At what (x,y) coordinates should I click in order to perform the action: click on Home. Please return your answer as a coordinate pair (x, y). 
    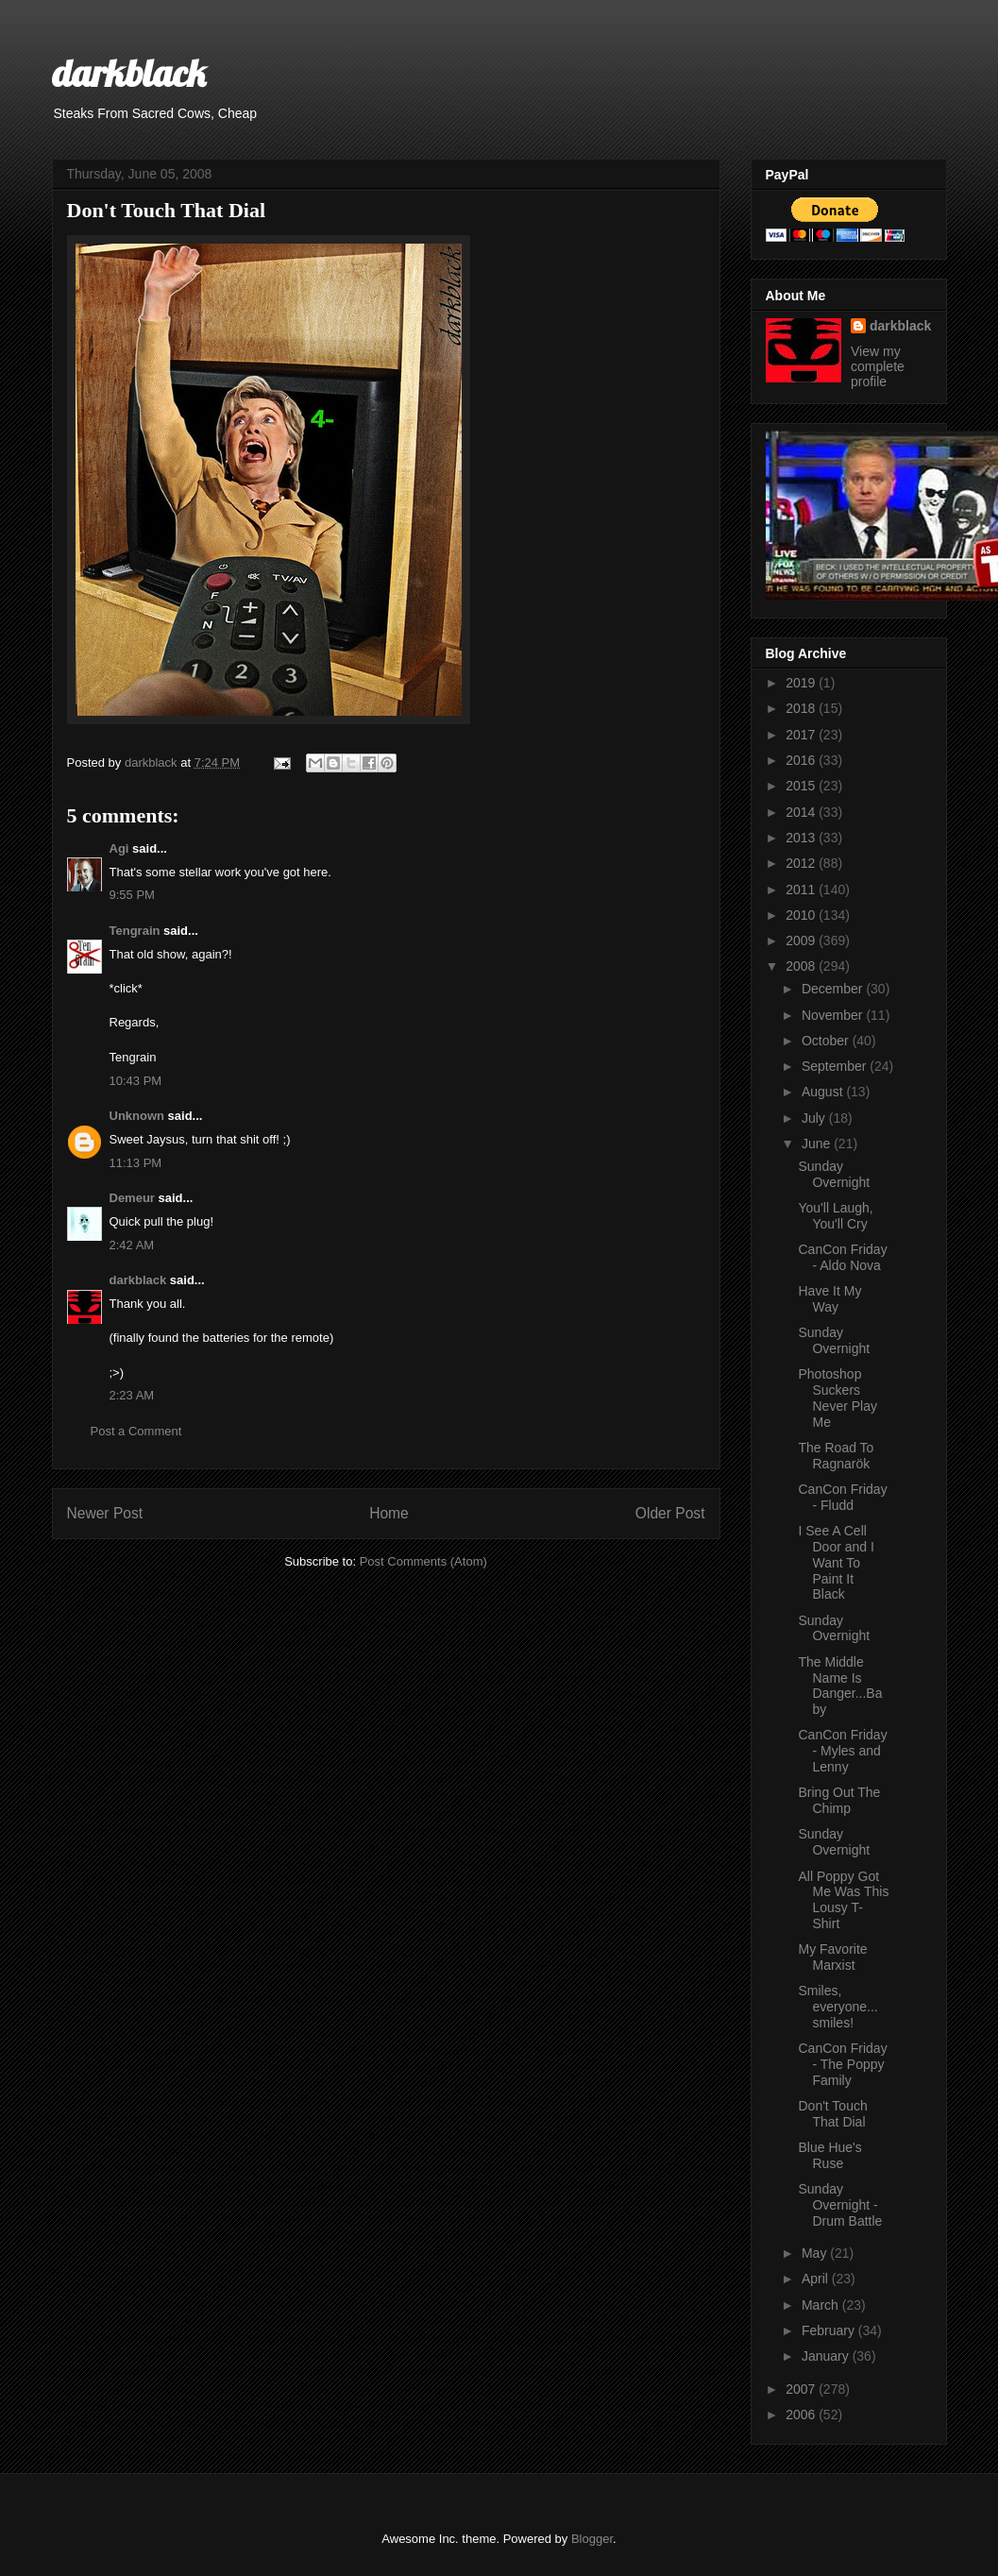
    Looking at the image, I should click on (389, 1513).